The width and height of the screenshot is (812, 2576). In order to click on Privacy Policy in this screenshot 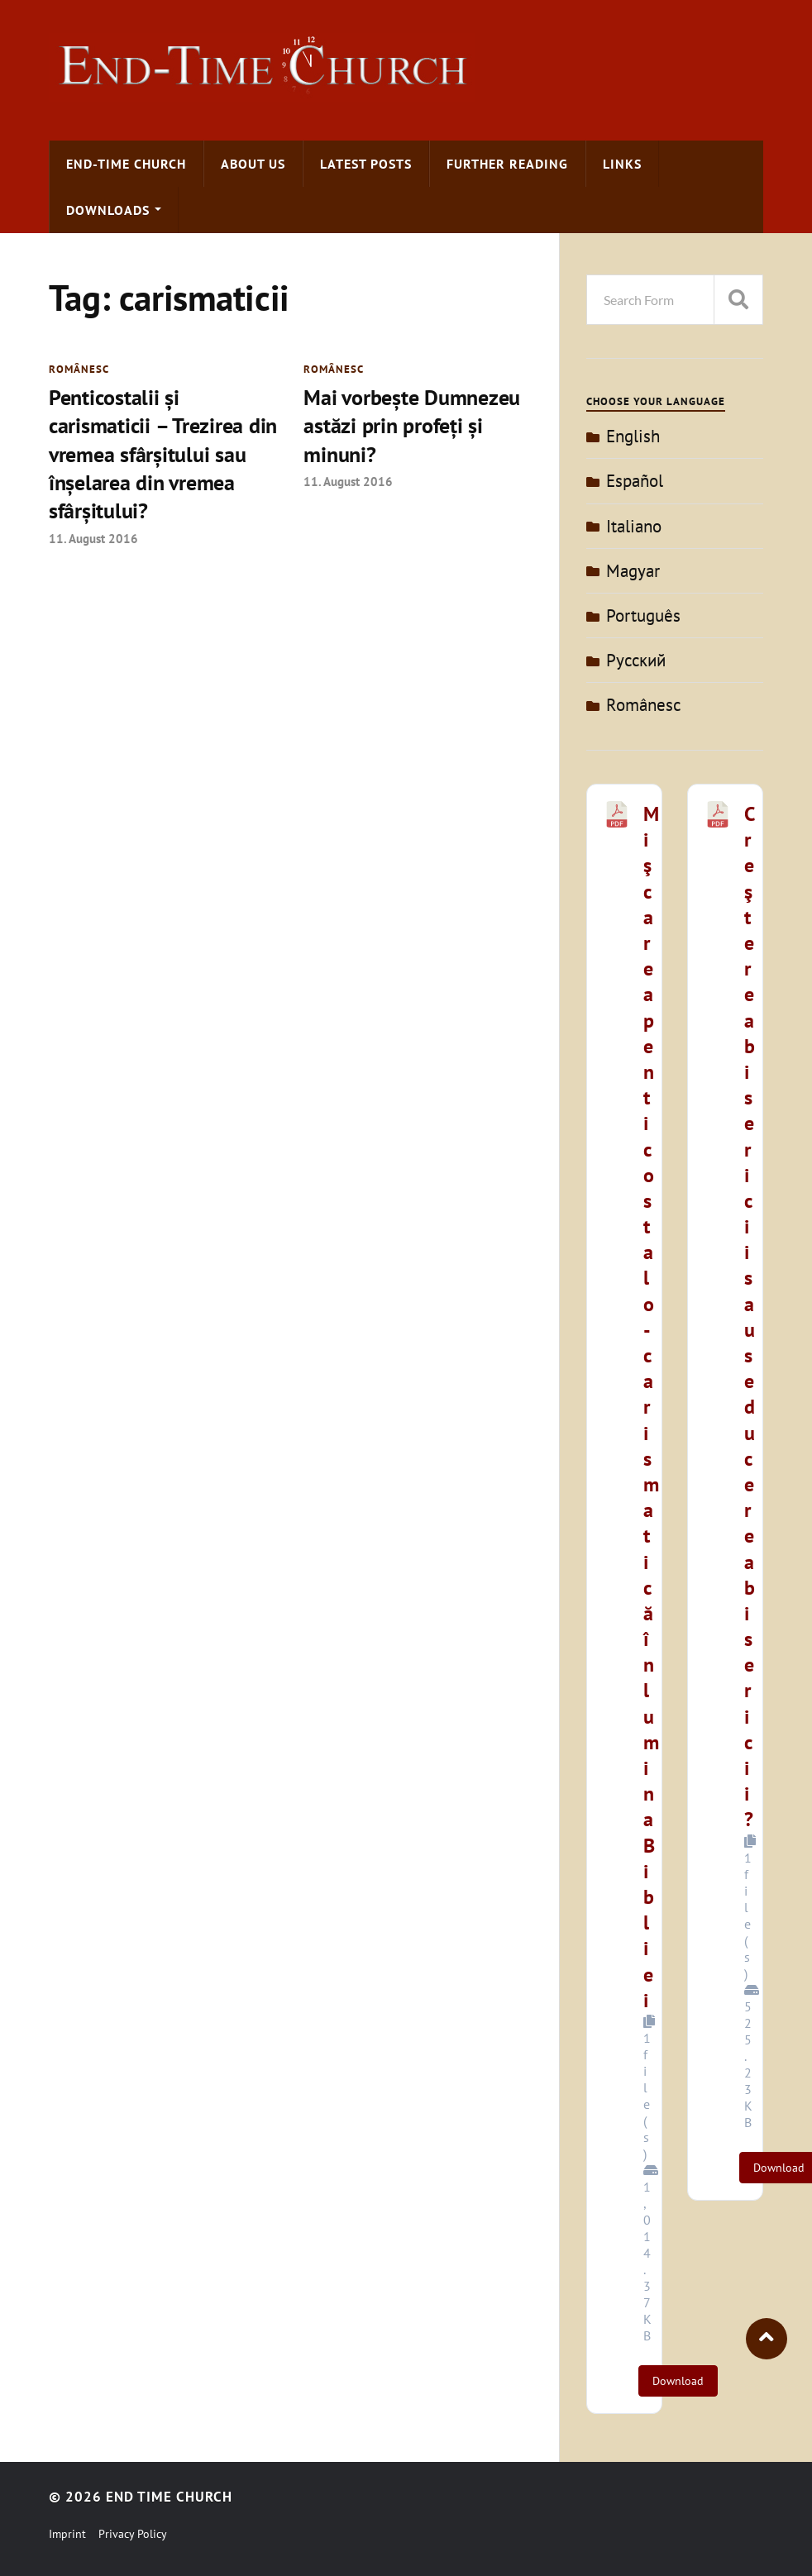, I will do `click(132, 2533)`.